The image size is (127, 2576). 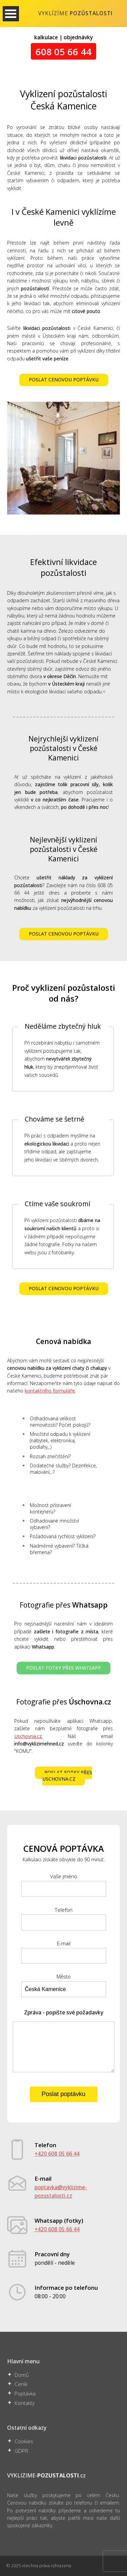 I want to click on POSLAT FOTKY PŘES WHATSAPP, so click(x=63, y=1667).